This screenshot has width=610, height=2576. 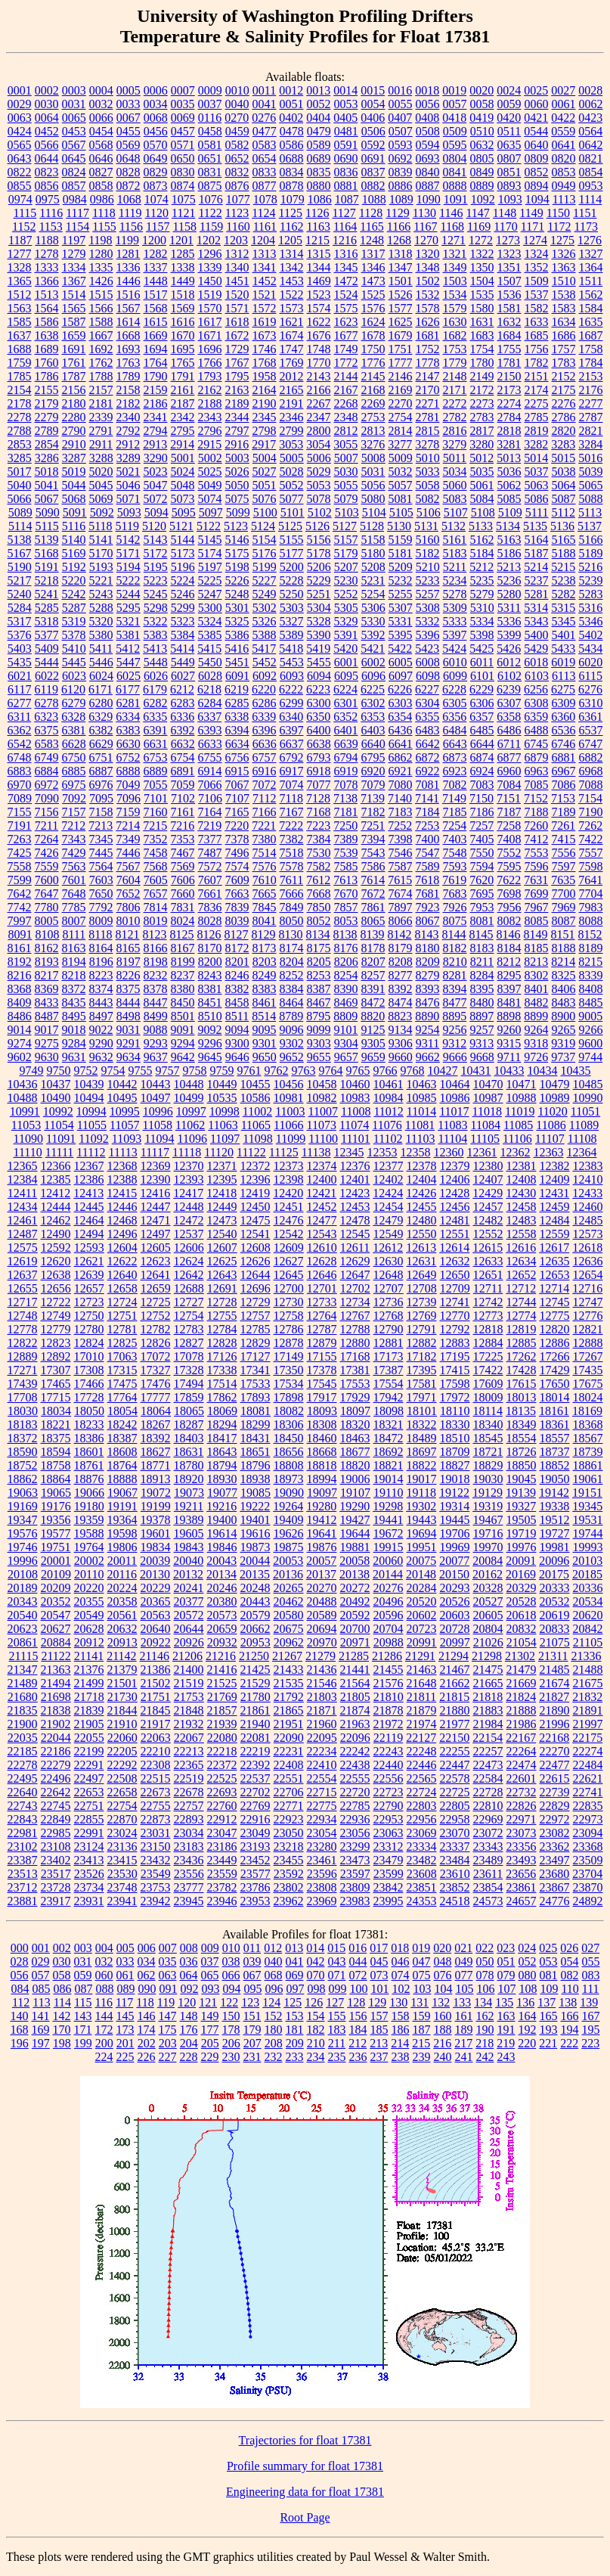 I want to click on 1569, so click(x=183, y=308).